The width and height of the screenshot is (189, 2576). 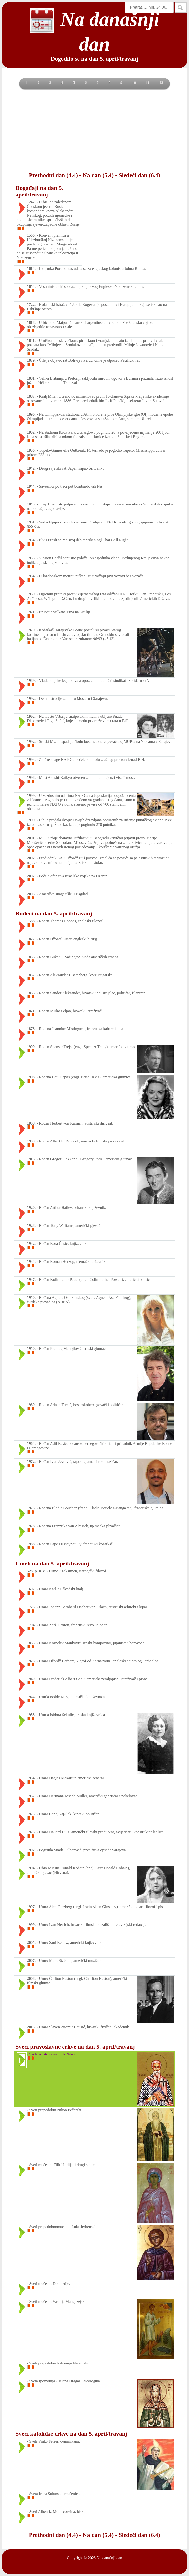 What do you see at coordinates (31, 777) in the screenshot?
I see `1998.` at bounding box center [31, 777].